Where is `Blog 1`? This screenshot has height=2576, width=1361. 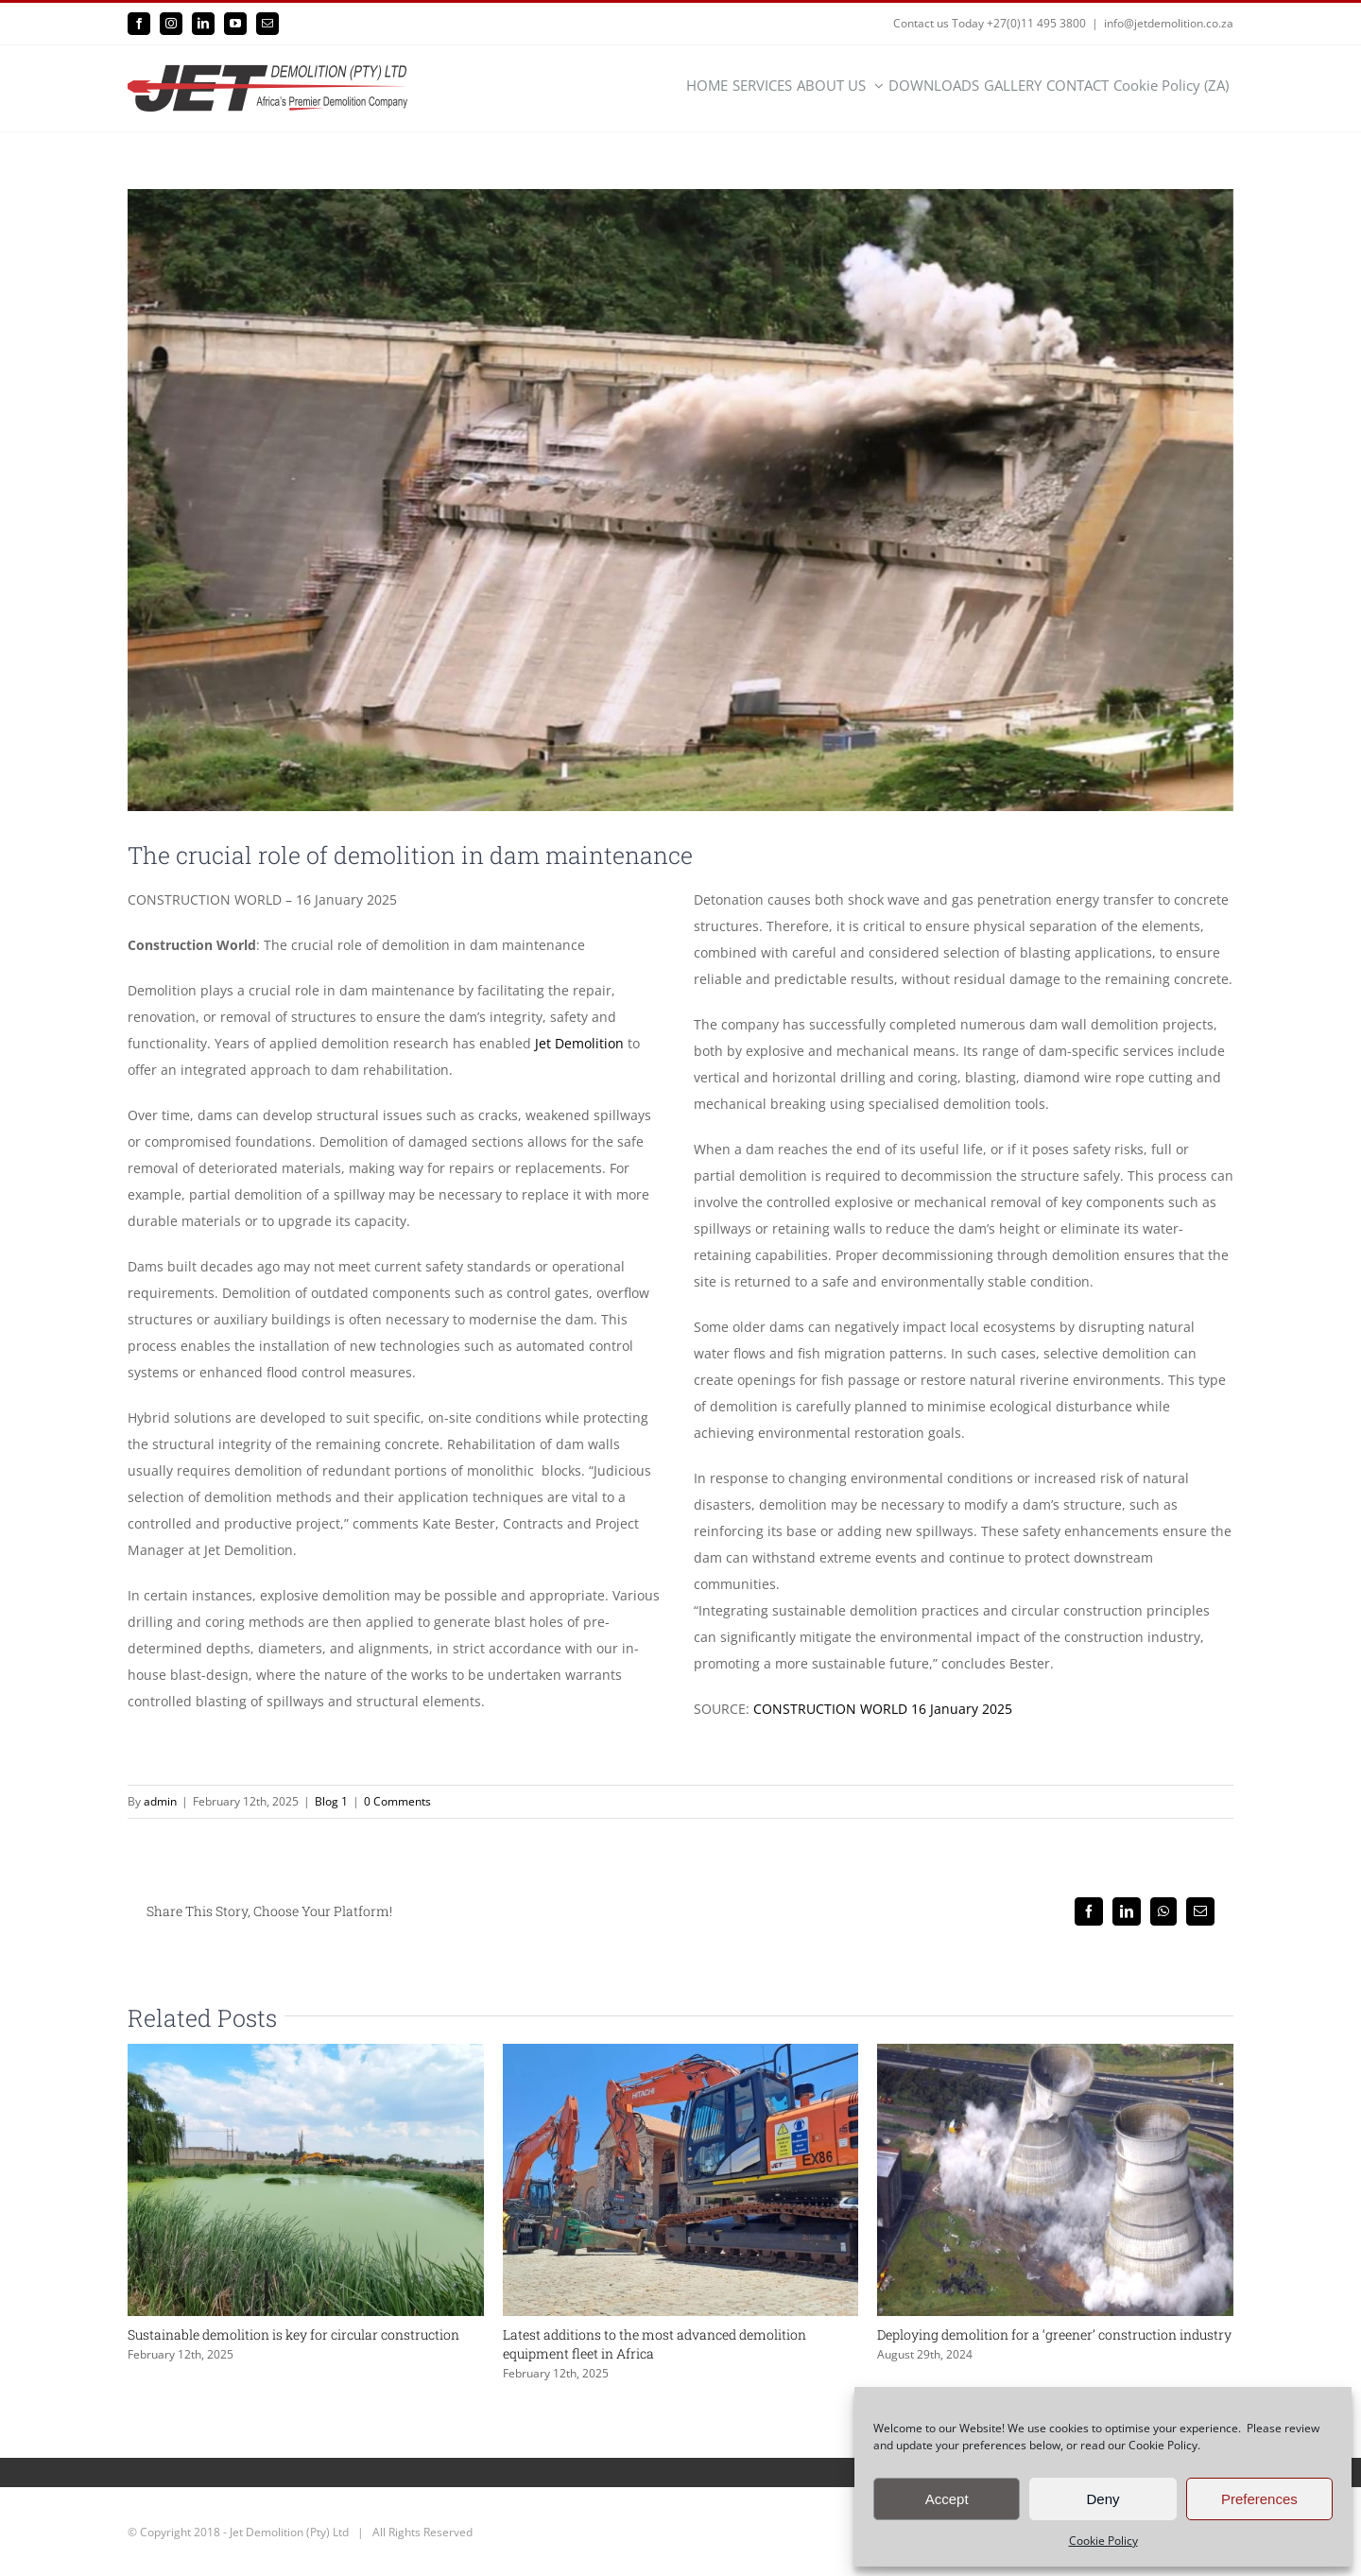 Blog 1 is located at coordinates (331, 1801).